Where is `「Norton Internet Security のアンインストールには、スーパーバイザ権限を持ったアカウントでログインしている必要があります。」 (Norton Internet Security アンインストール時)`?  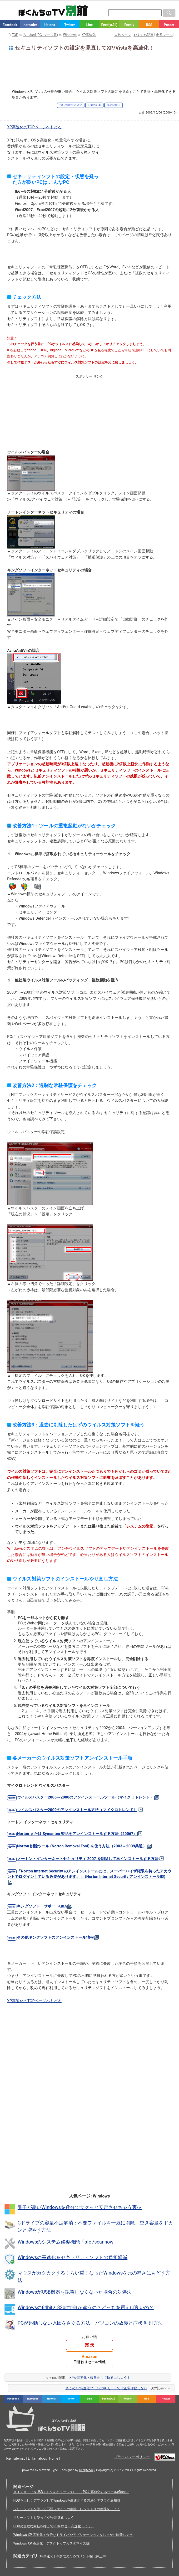
「Norton Internet Security のアンインストールには、スーパーバイザ権限を持ったアカウントでログインしている必要があります。」 (Norton Internet Security アンインストール時) is located at coordinates (89, 1874).